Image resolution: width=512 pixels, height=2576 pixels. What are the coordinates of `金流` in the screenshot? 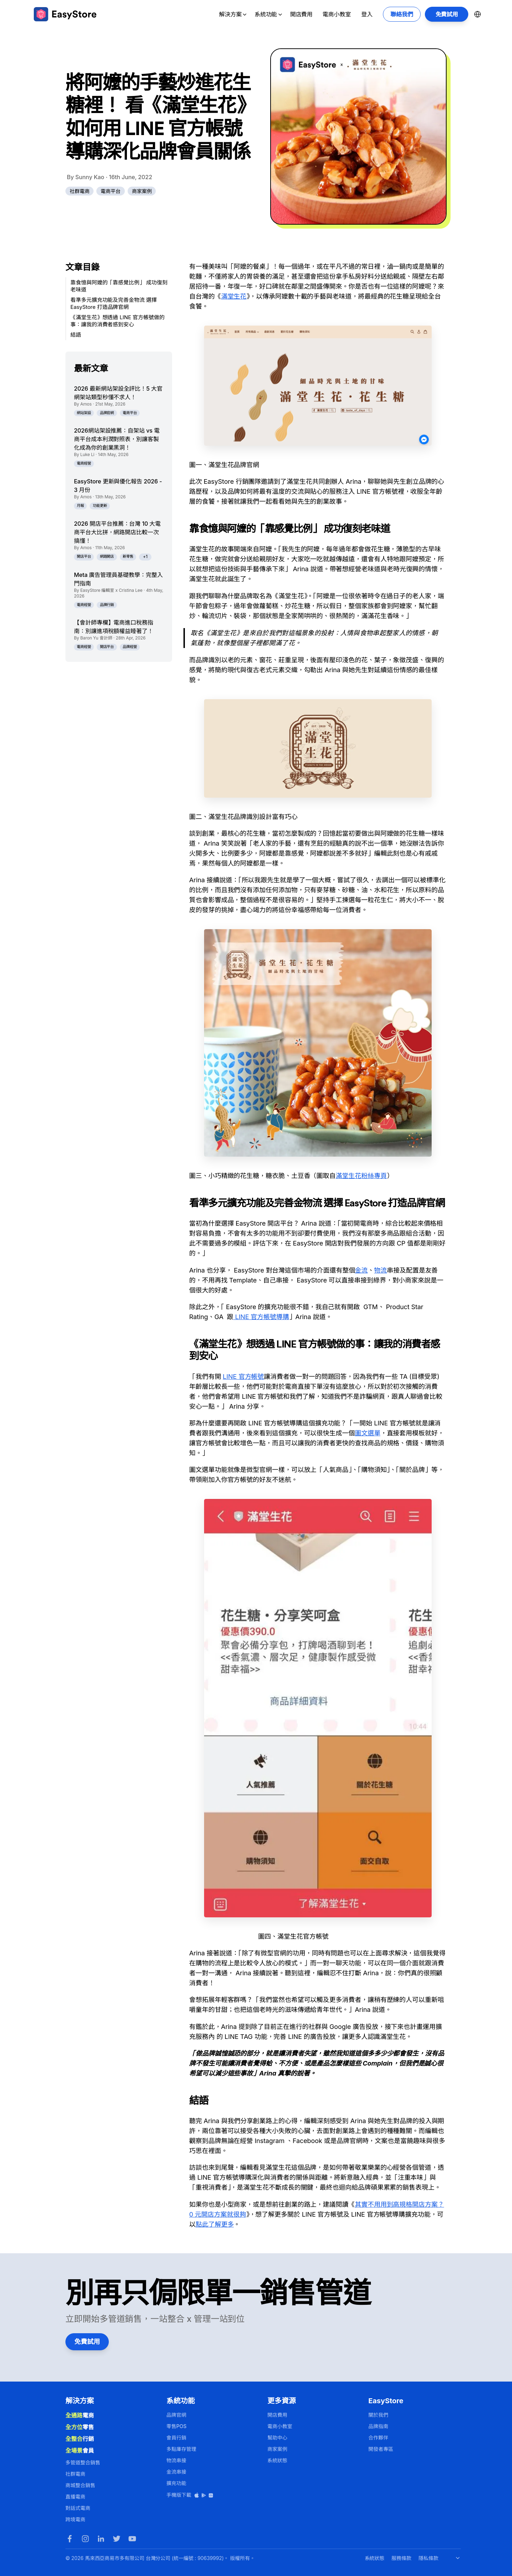 It's located at (361, 1270).